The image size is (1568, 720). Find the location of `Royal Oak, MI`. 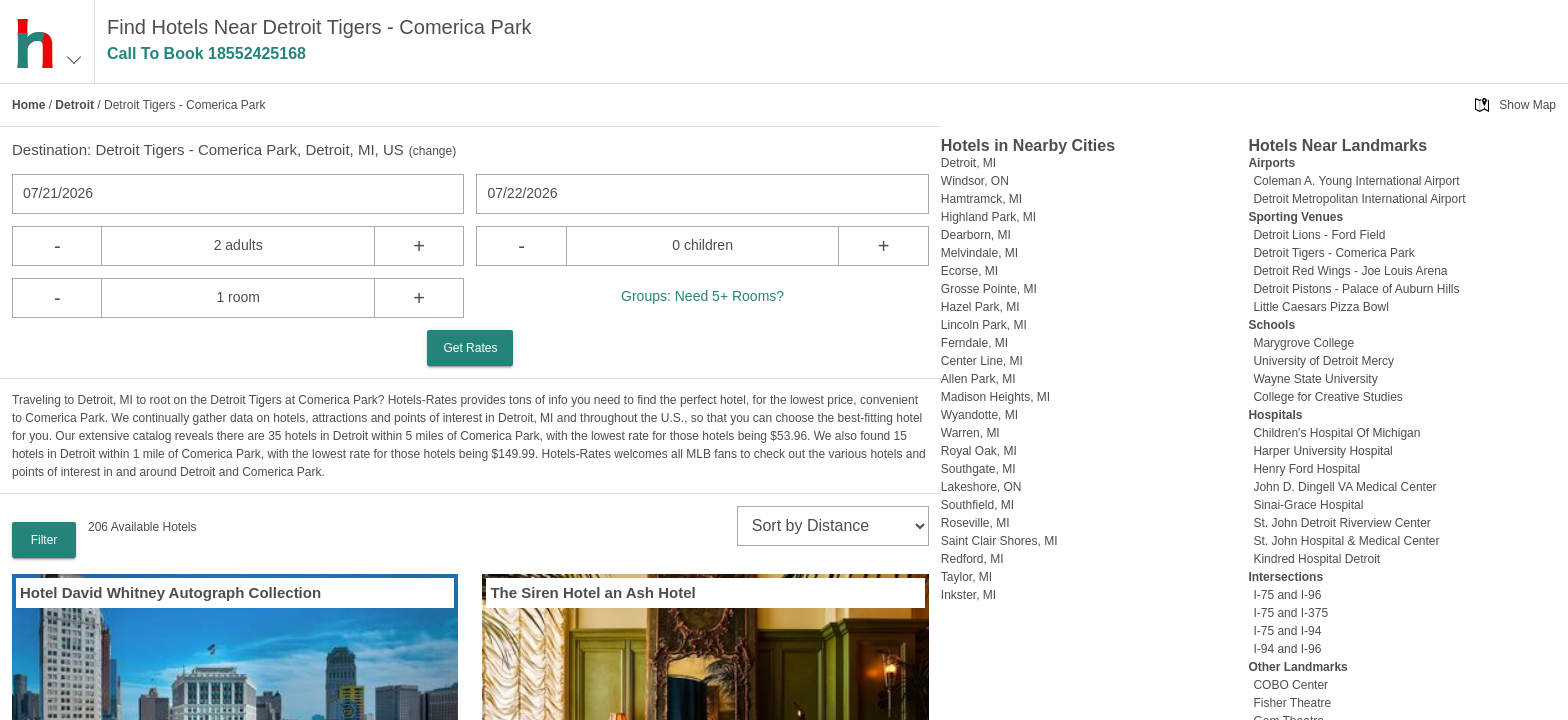

Royal Oak, MI is located at coordinates (979, 451).